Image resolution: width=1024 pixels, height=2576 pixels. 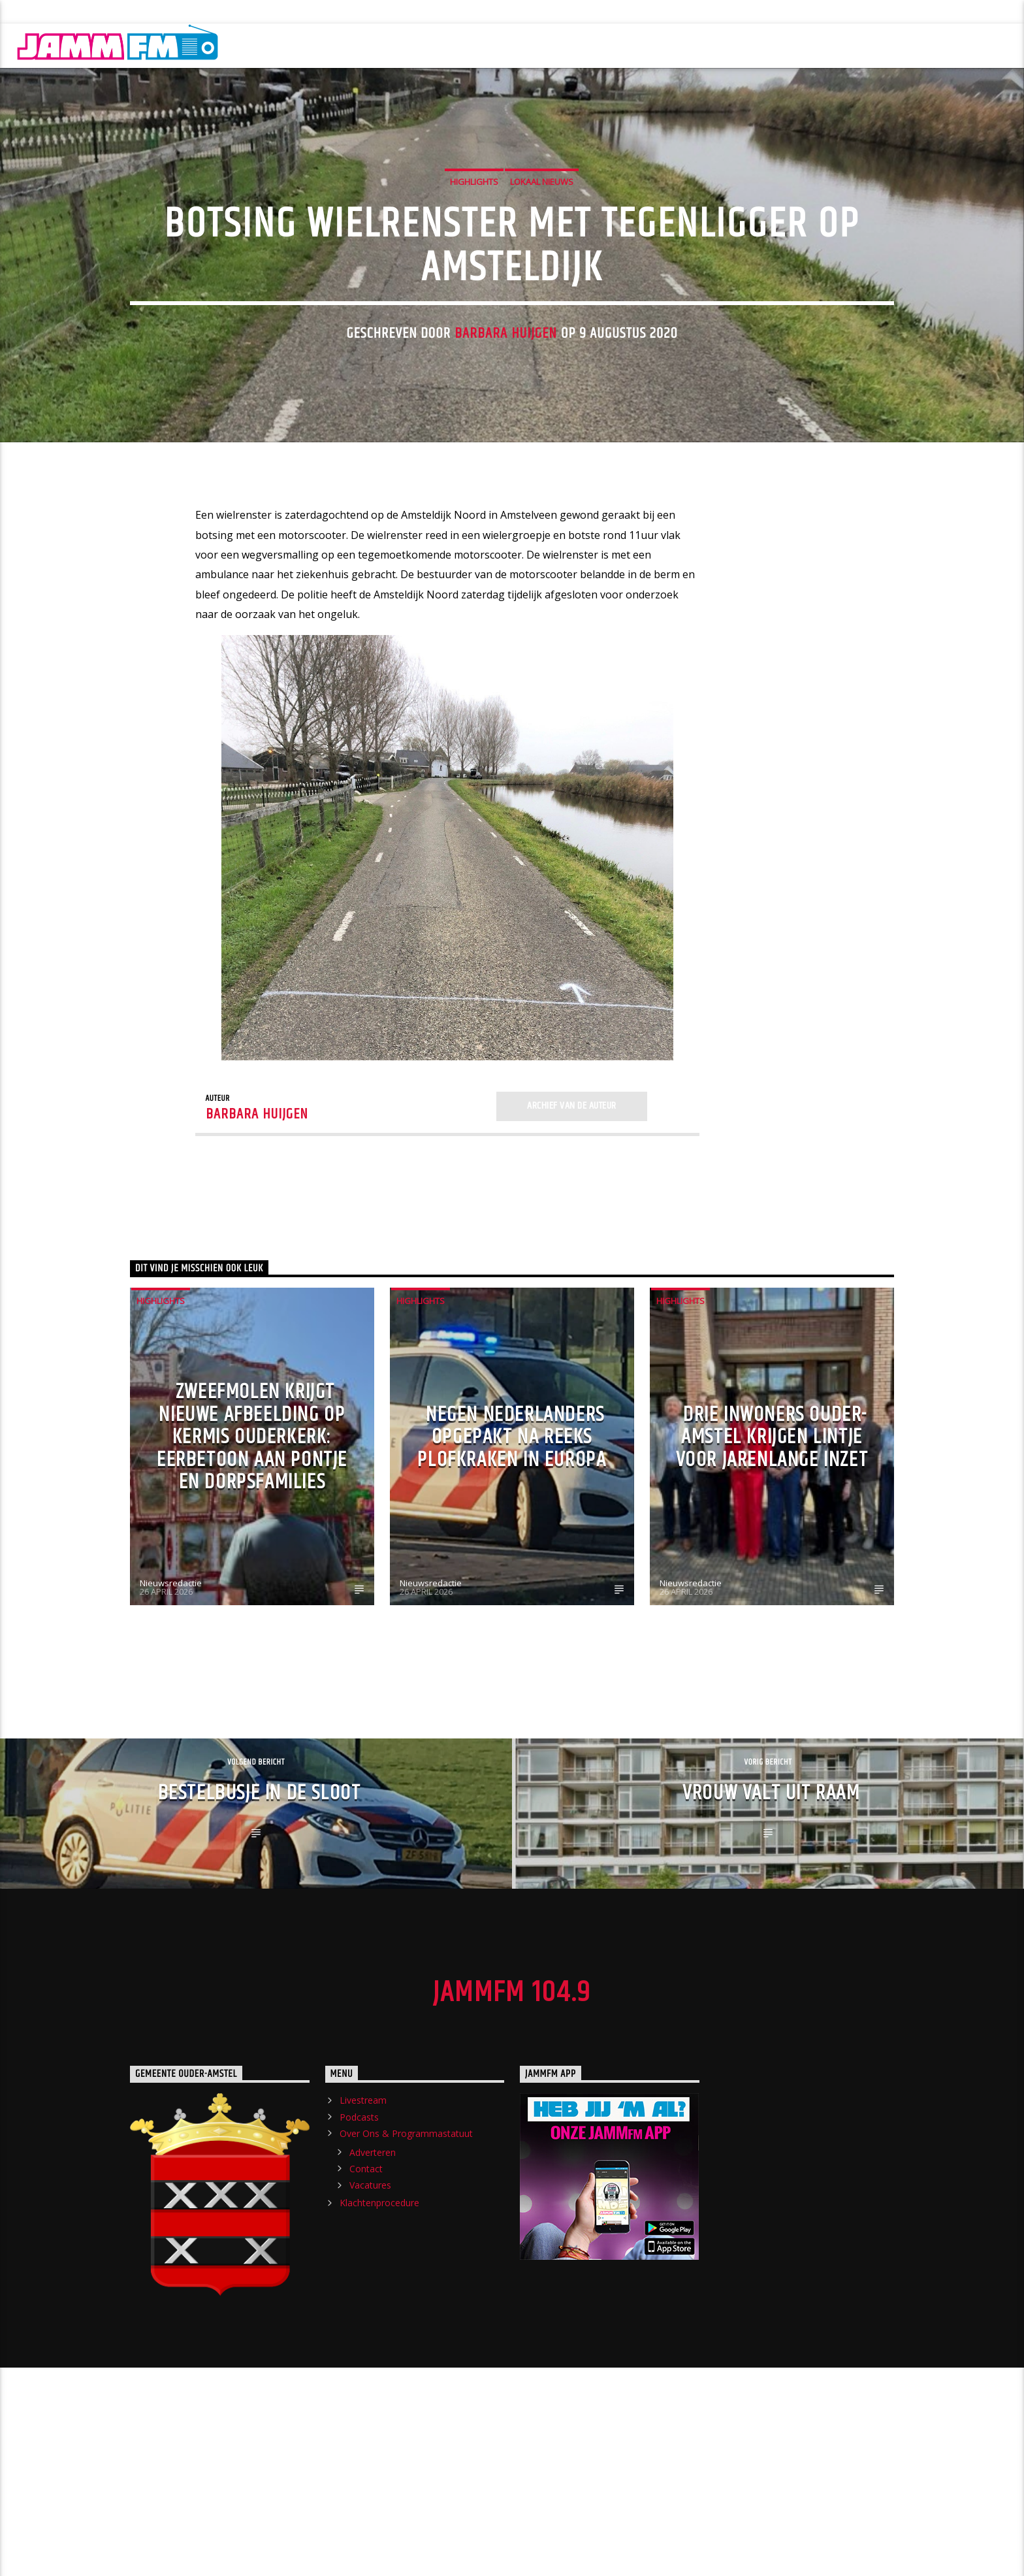 What do you see at coordinates (511, 1562) in the screenshot?
I see `Negen Nederlanders opgepakt na reeks plofkraken in Europa` at bounding box center [511, 1562].